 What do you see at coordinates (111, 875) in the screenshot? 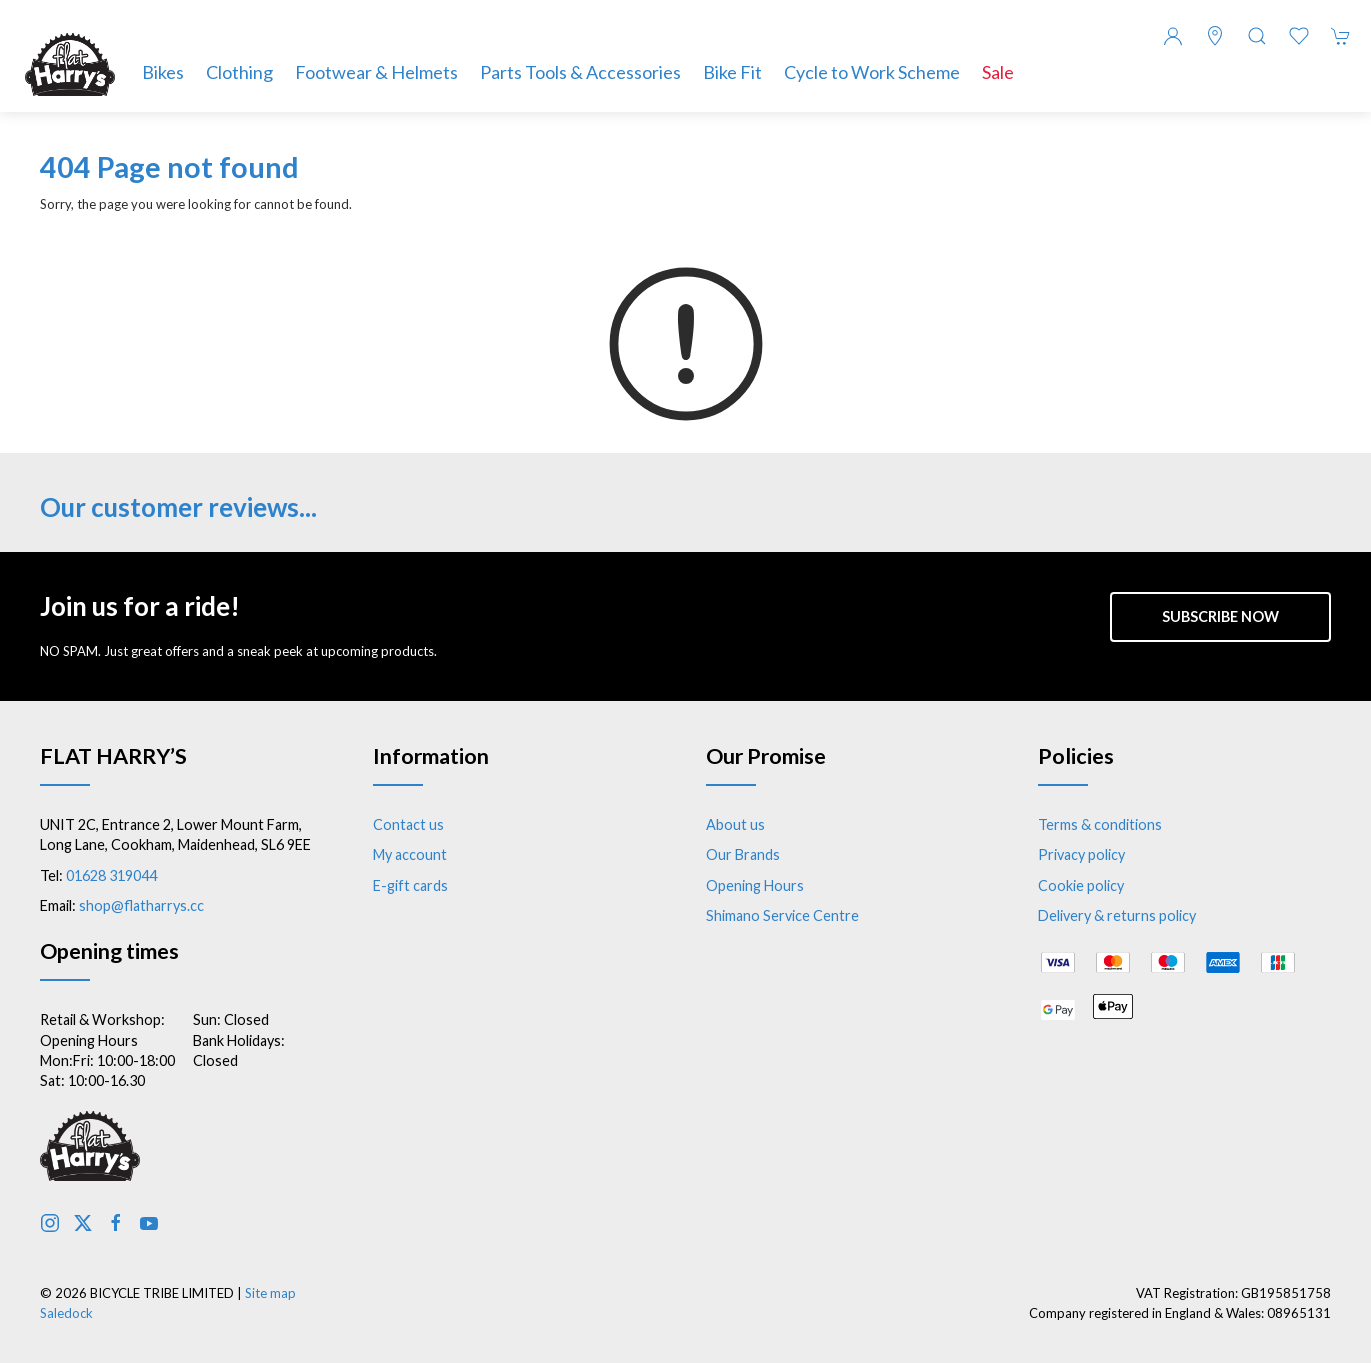
I see `01628 319044` at bounding box center [111, 875].